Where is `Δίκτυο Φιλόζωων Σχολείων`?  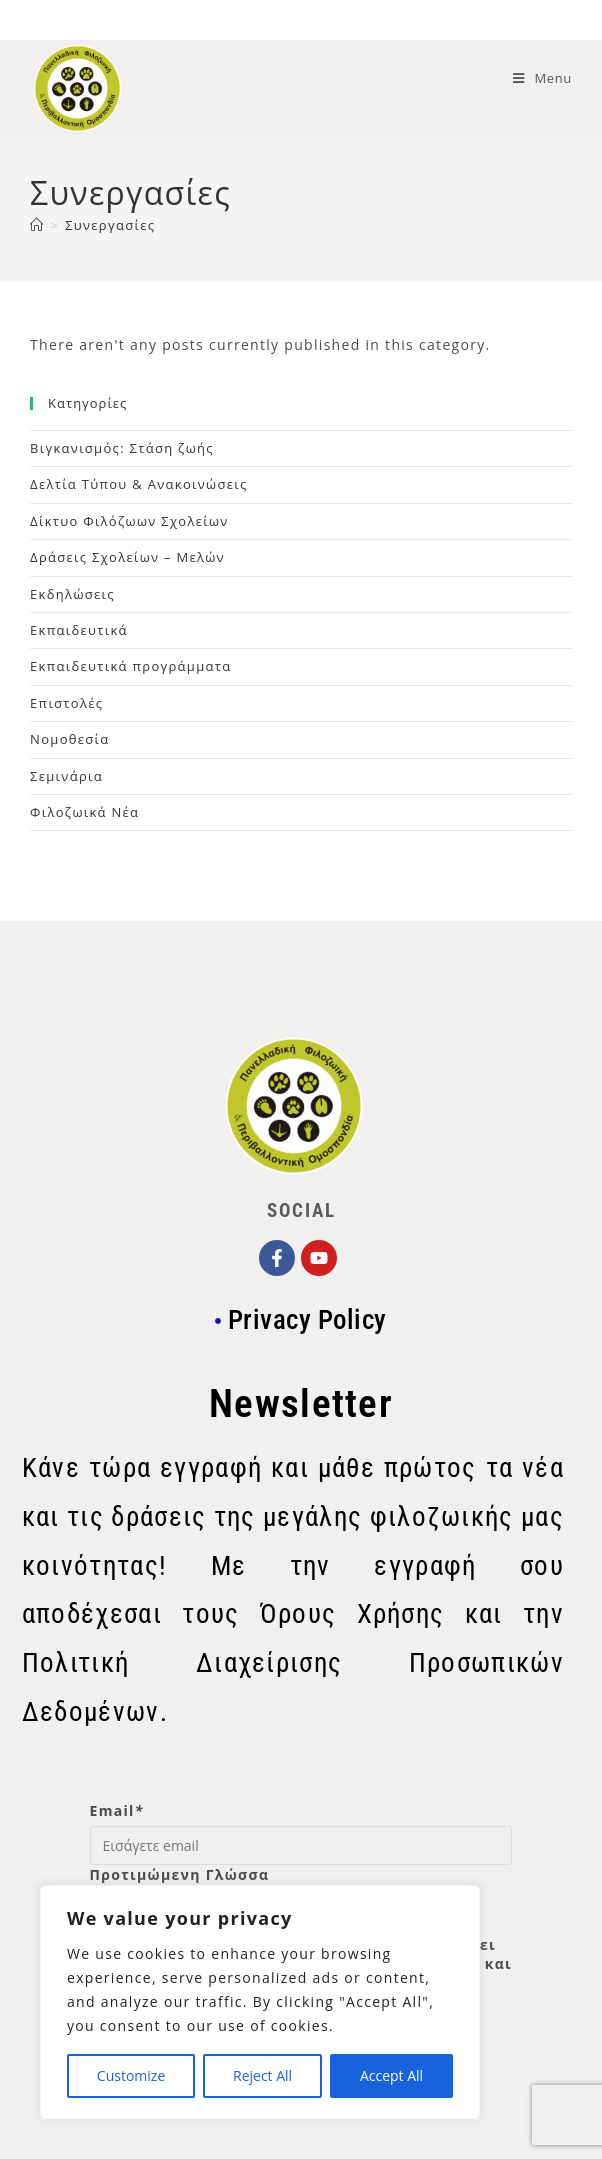
Δίκτυο Φιλόζωων Σχολείων is located at coordinates (129, 521).